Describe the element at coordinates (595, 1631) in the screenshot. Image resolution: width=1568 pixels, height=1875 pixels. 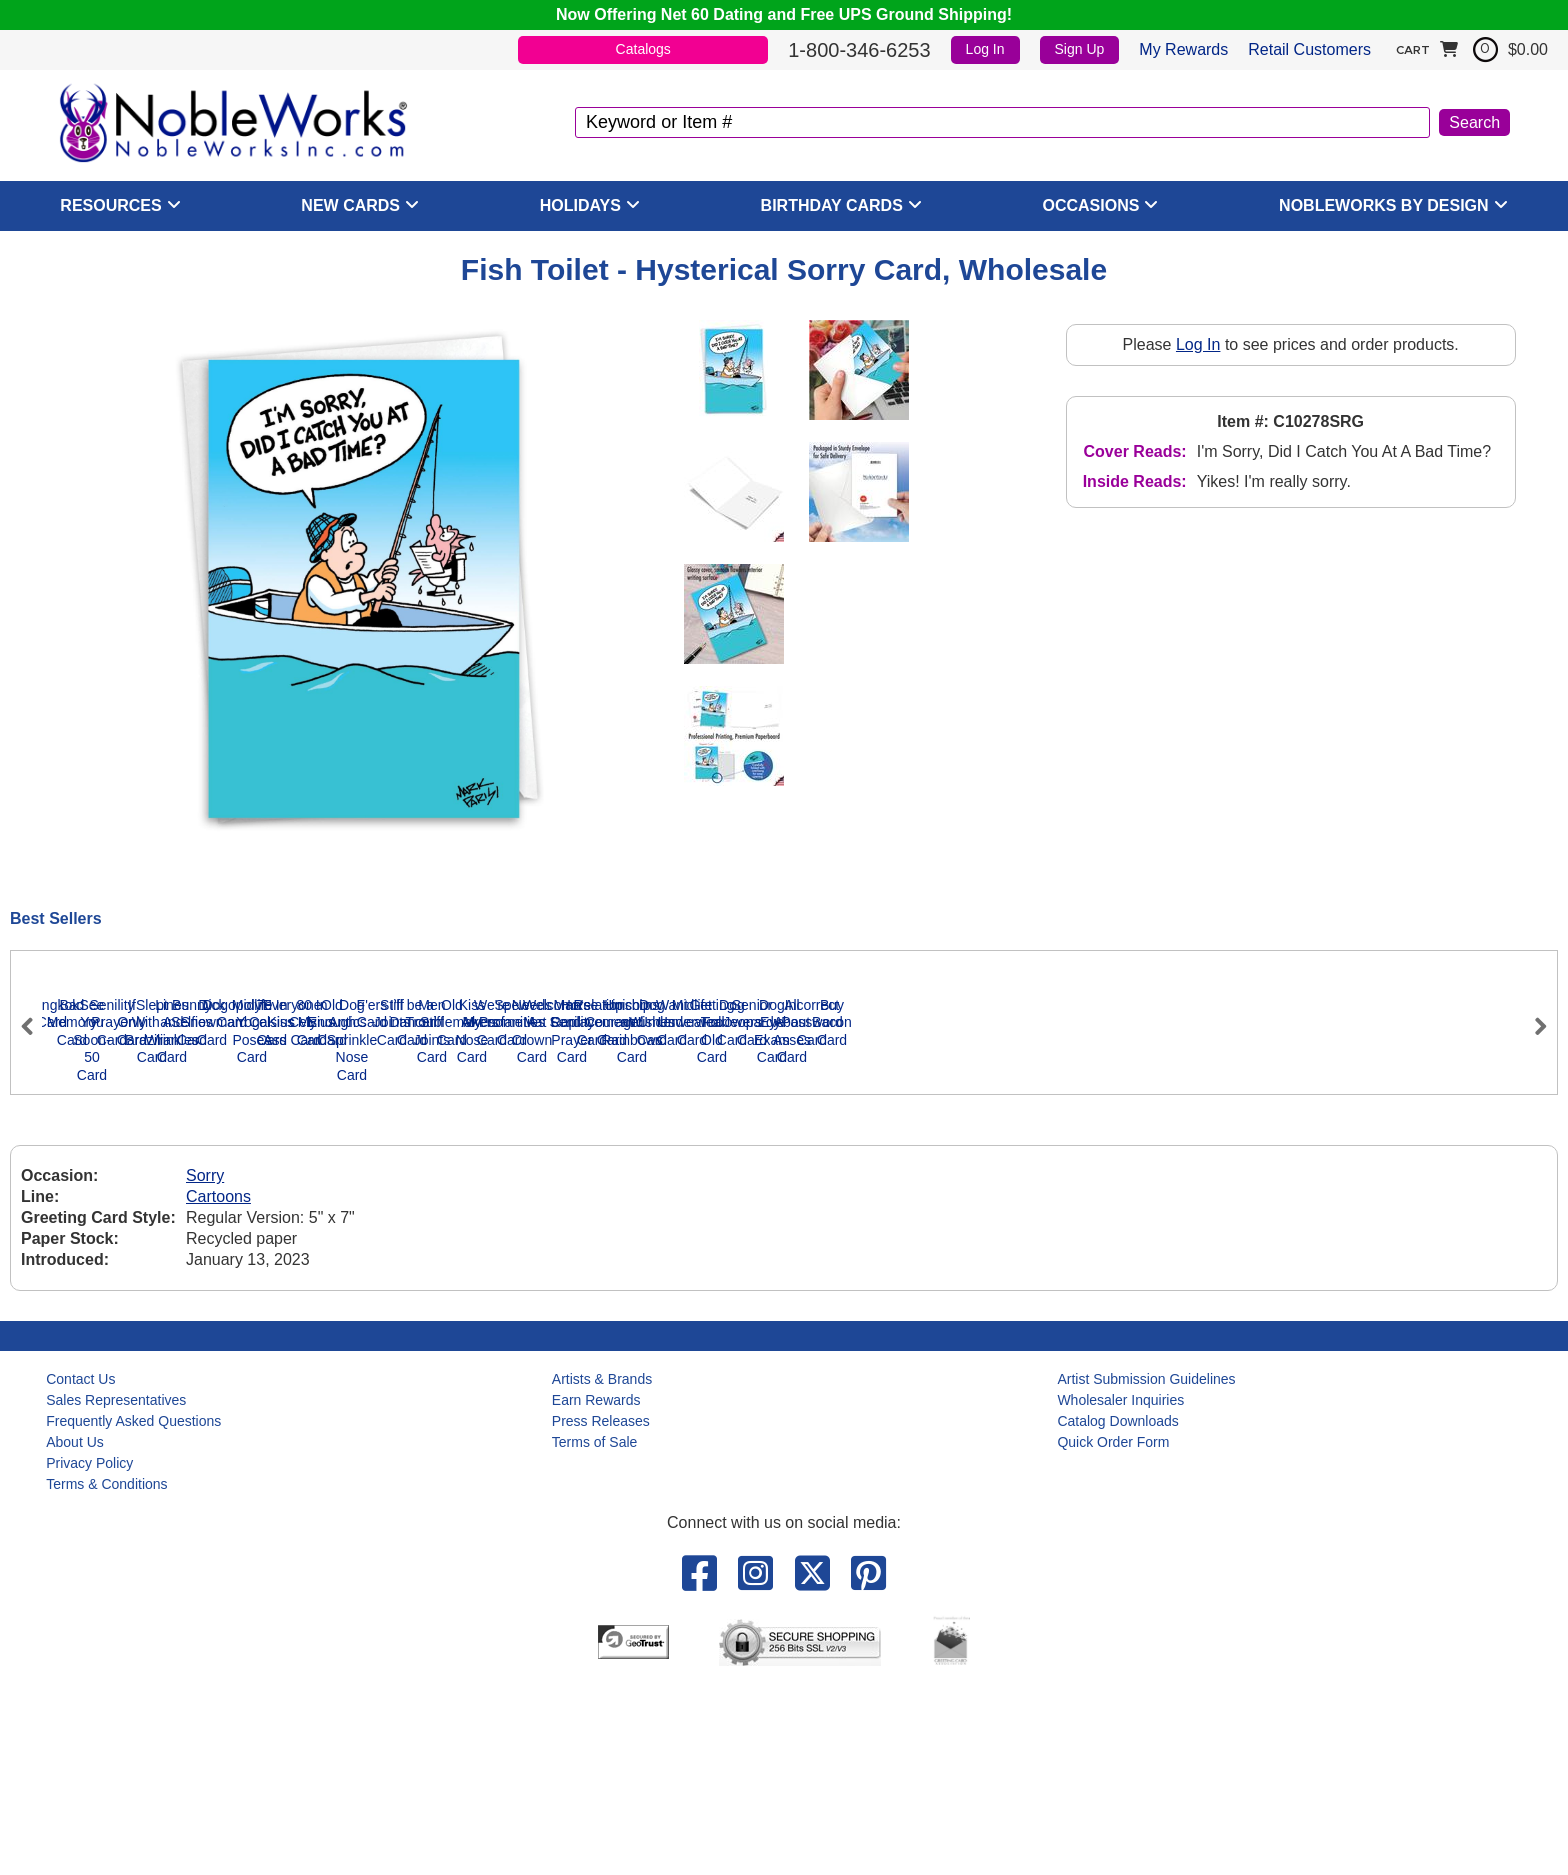
I see `Terms of Sale` at that location.